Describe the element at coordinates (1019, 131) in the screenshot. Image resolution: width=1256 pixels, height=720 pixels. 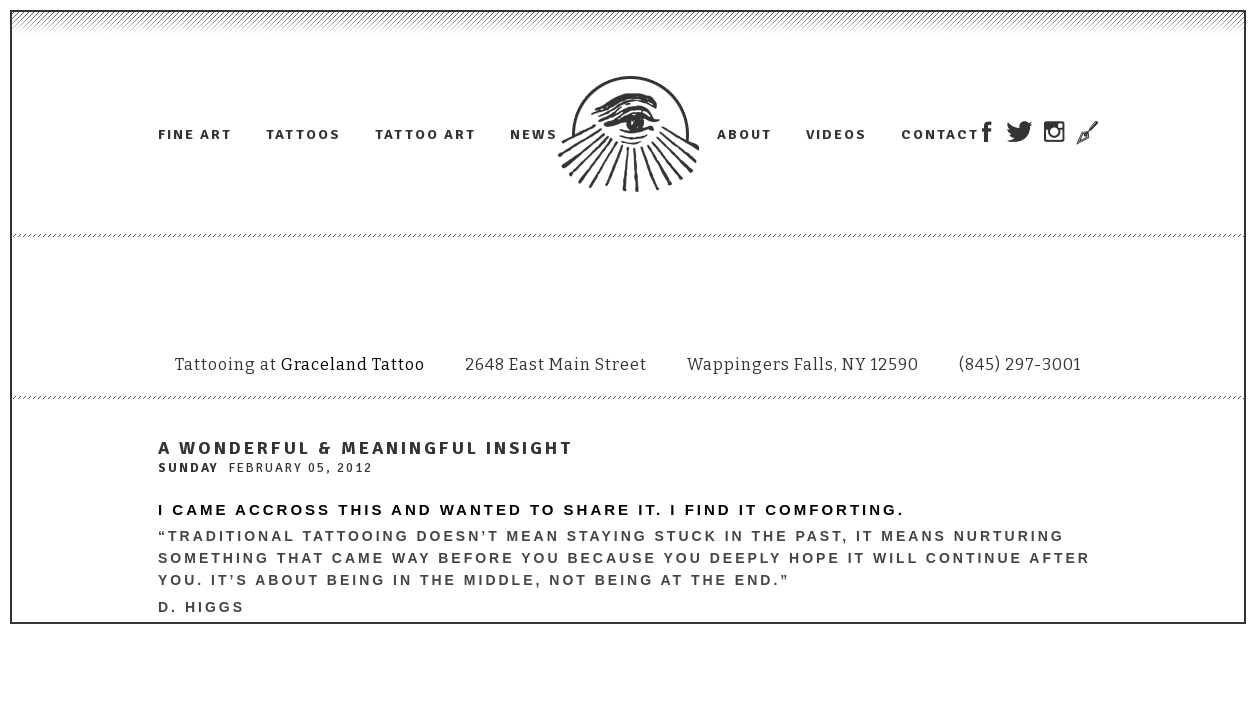
I see `Adam Lauricella on Twitter` at that location.